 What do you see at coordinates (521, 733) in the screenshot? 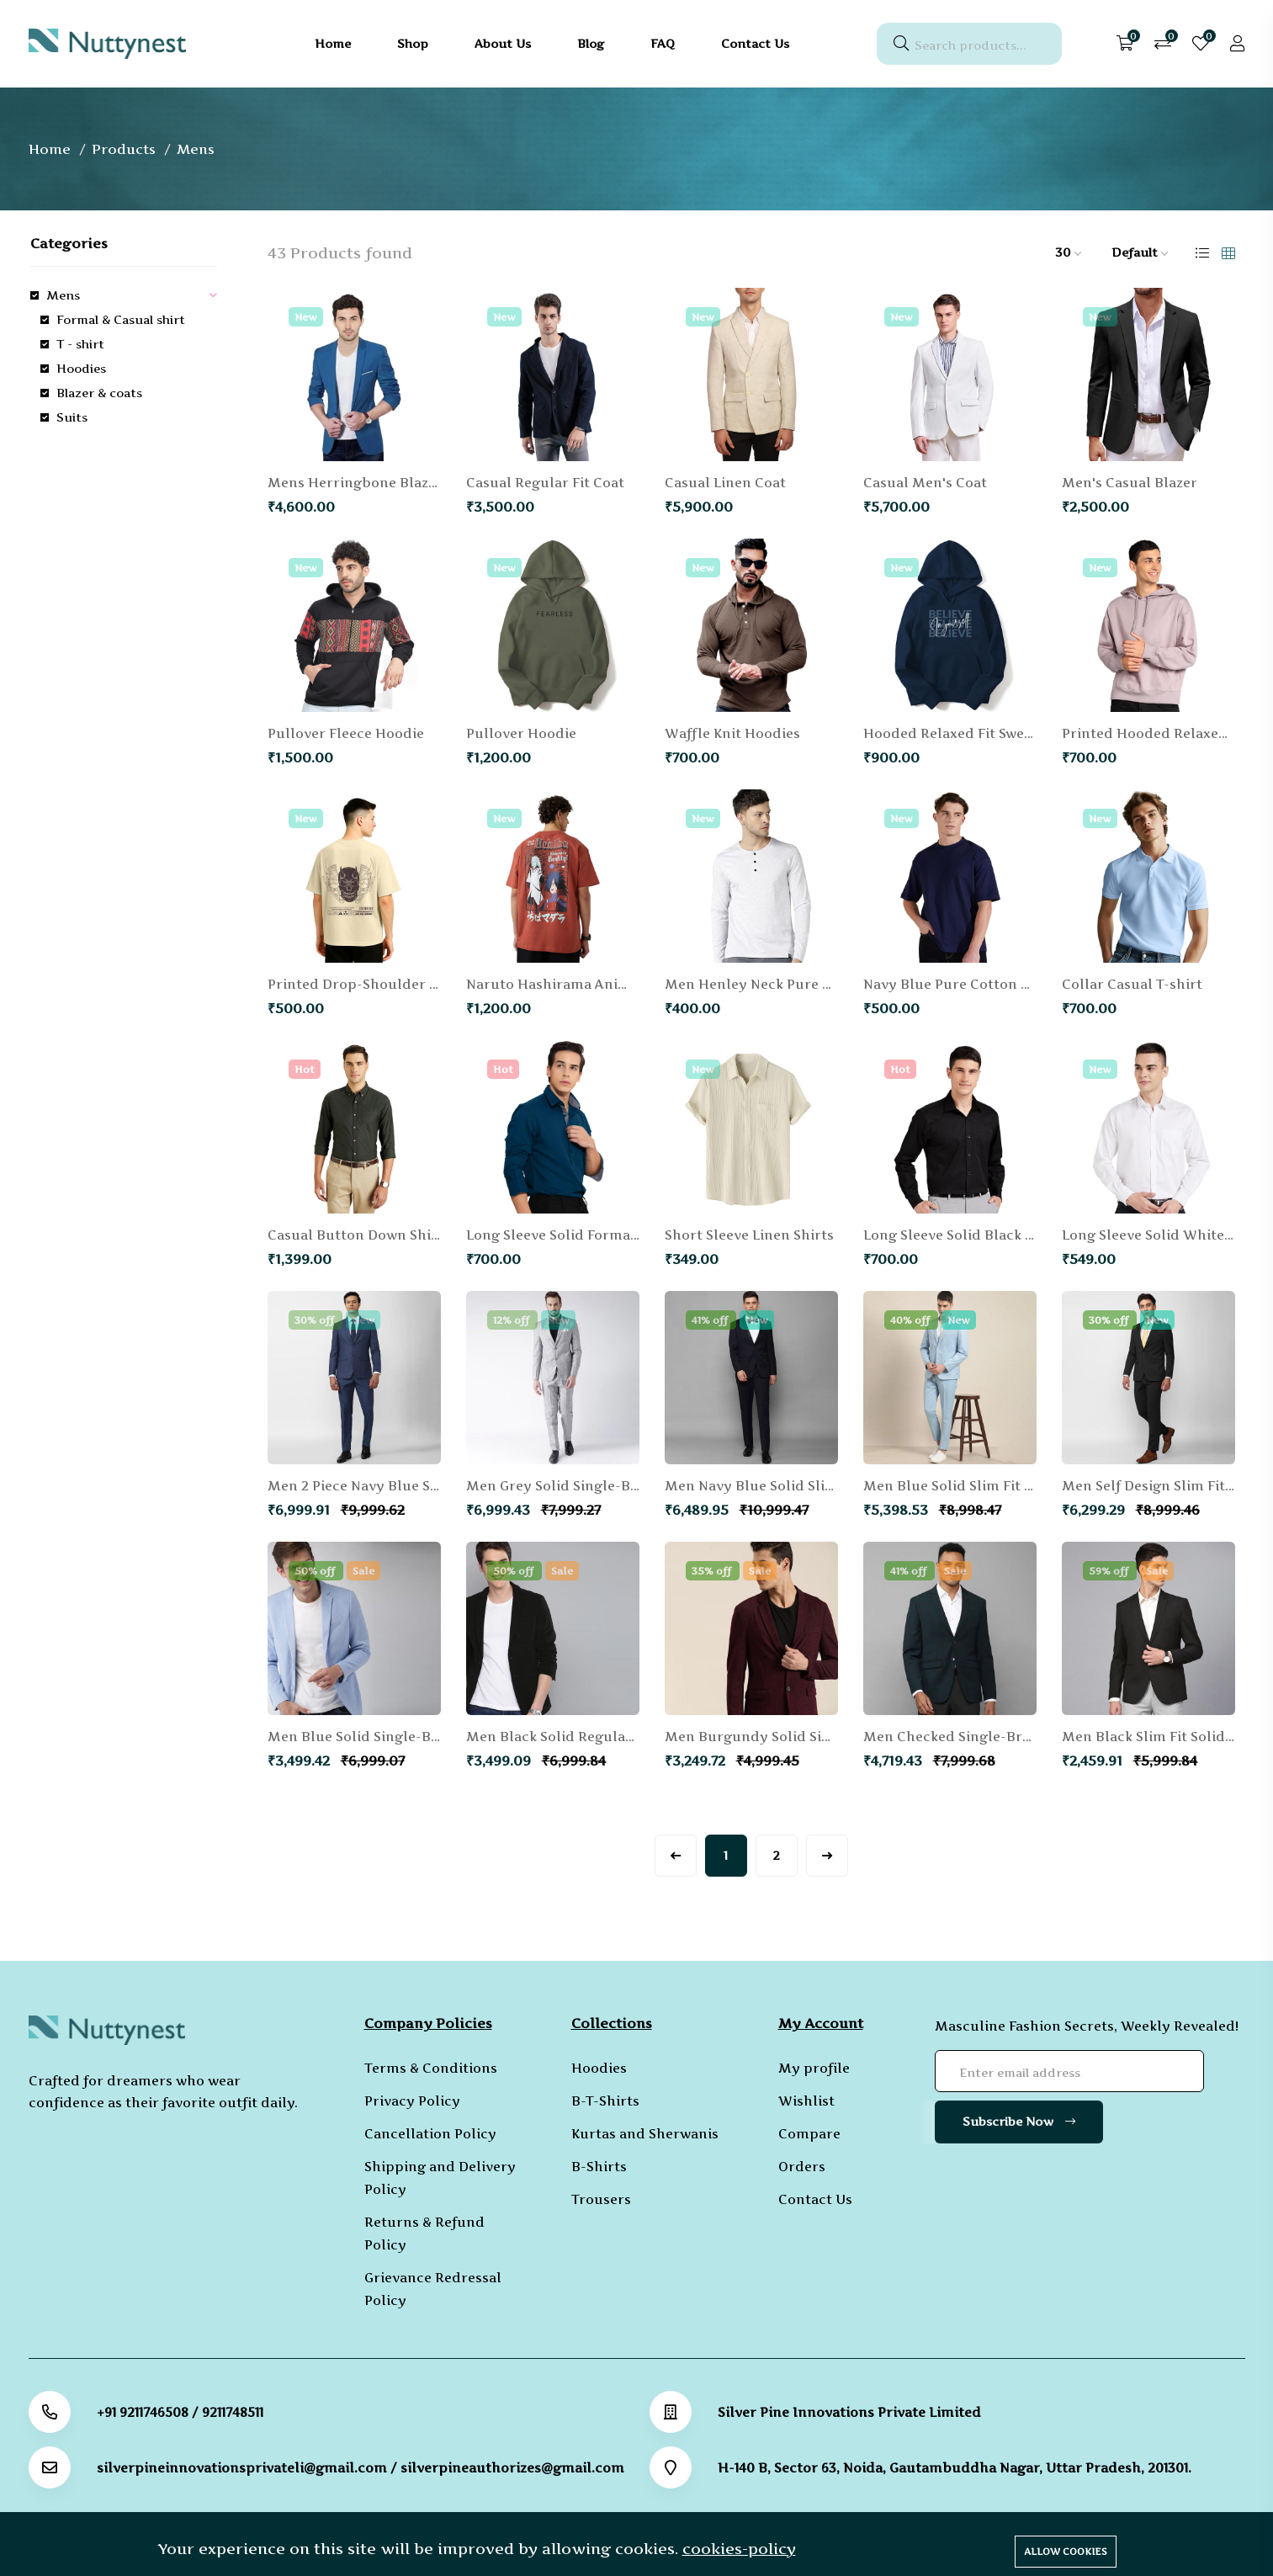
I see `Pullover Hoodie` at bounding box center [521, 733].